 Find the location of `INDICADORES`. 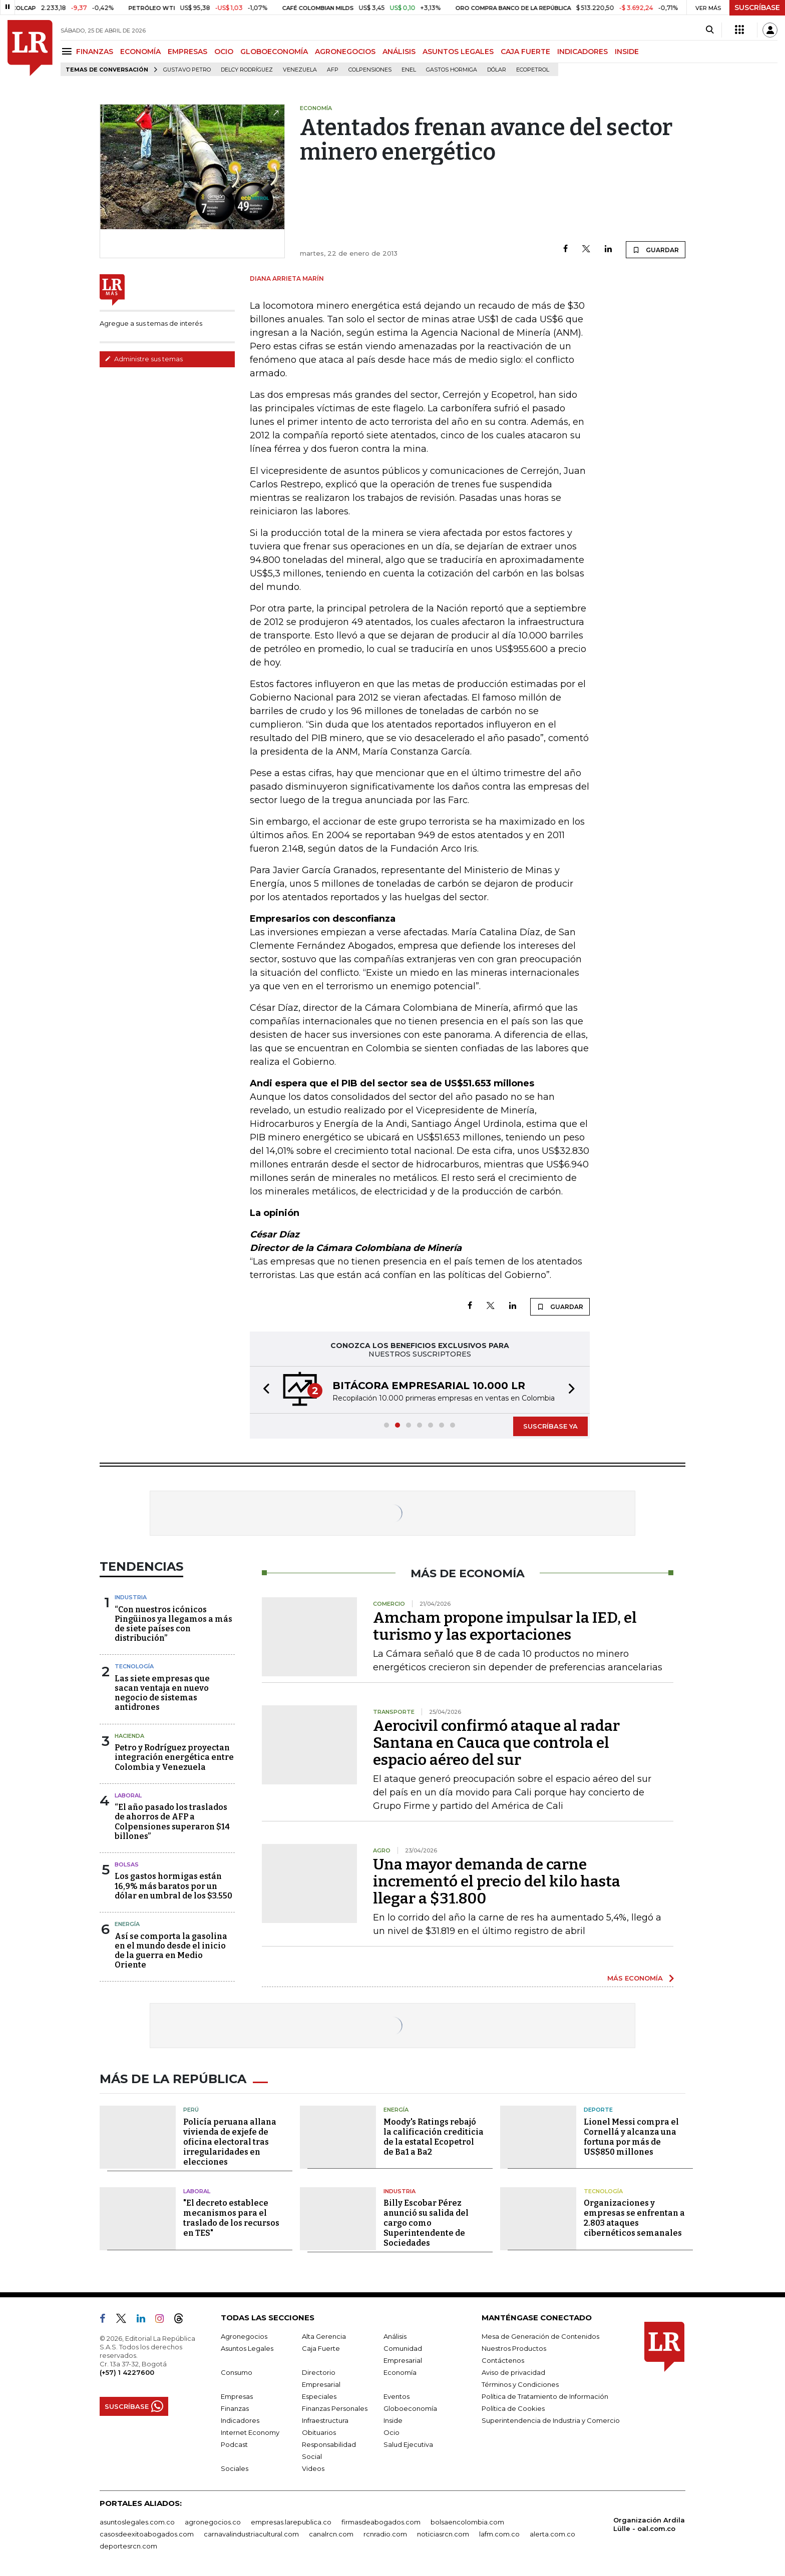

INDICADORES is located at coordinates (582, 51).